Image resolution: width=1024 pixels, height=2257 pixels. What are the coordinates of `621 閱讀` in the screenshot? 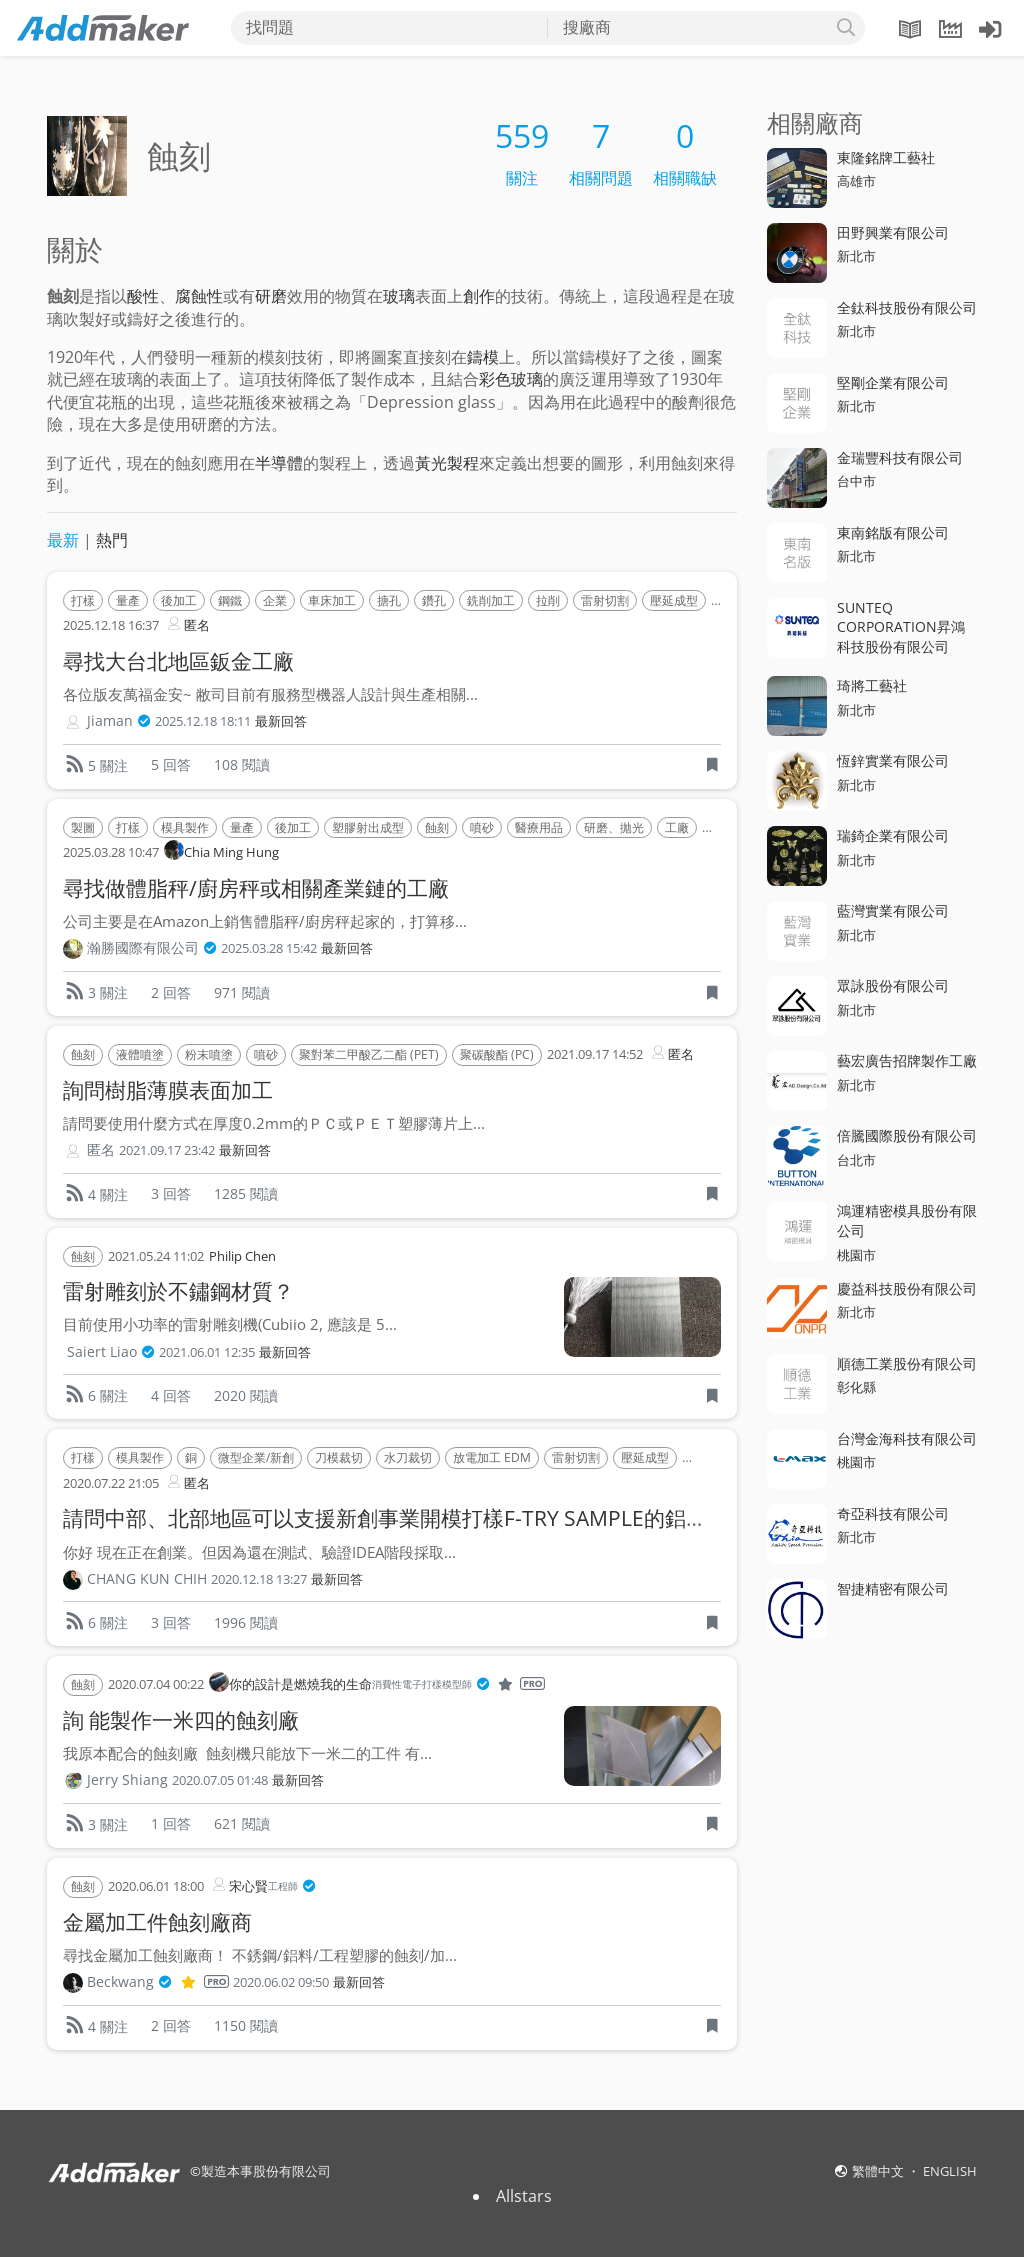 It's located at (242, 1823).